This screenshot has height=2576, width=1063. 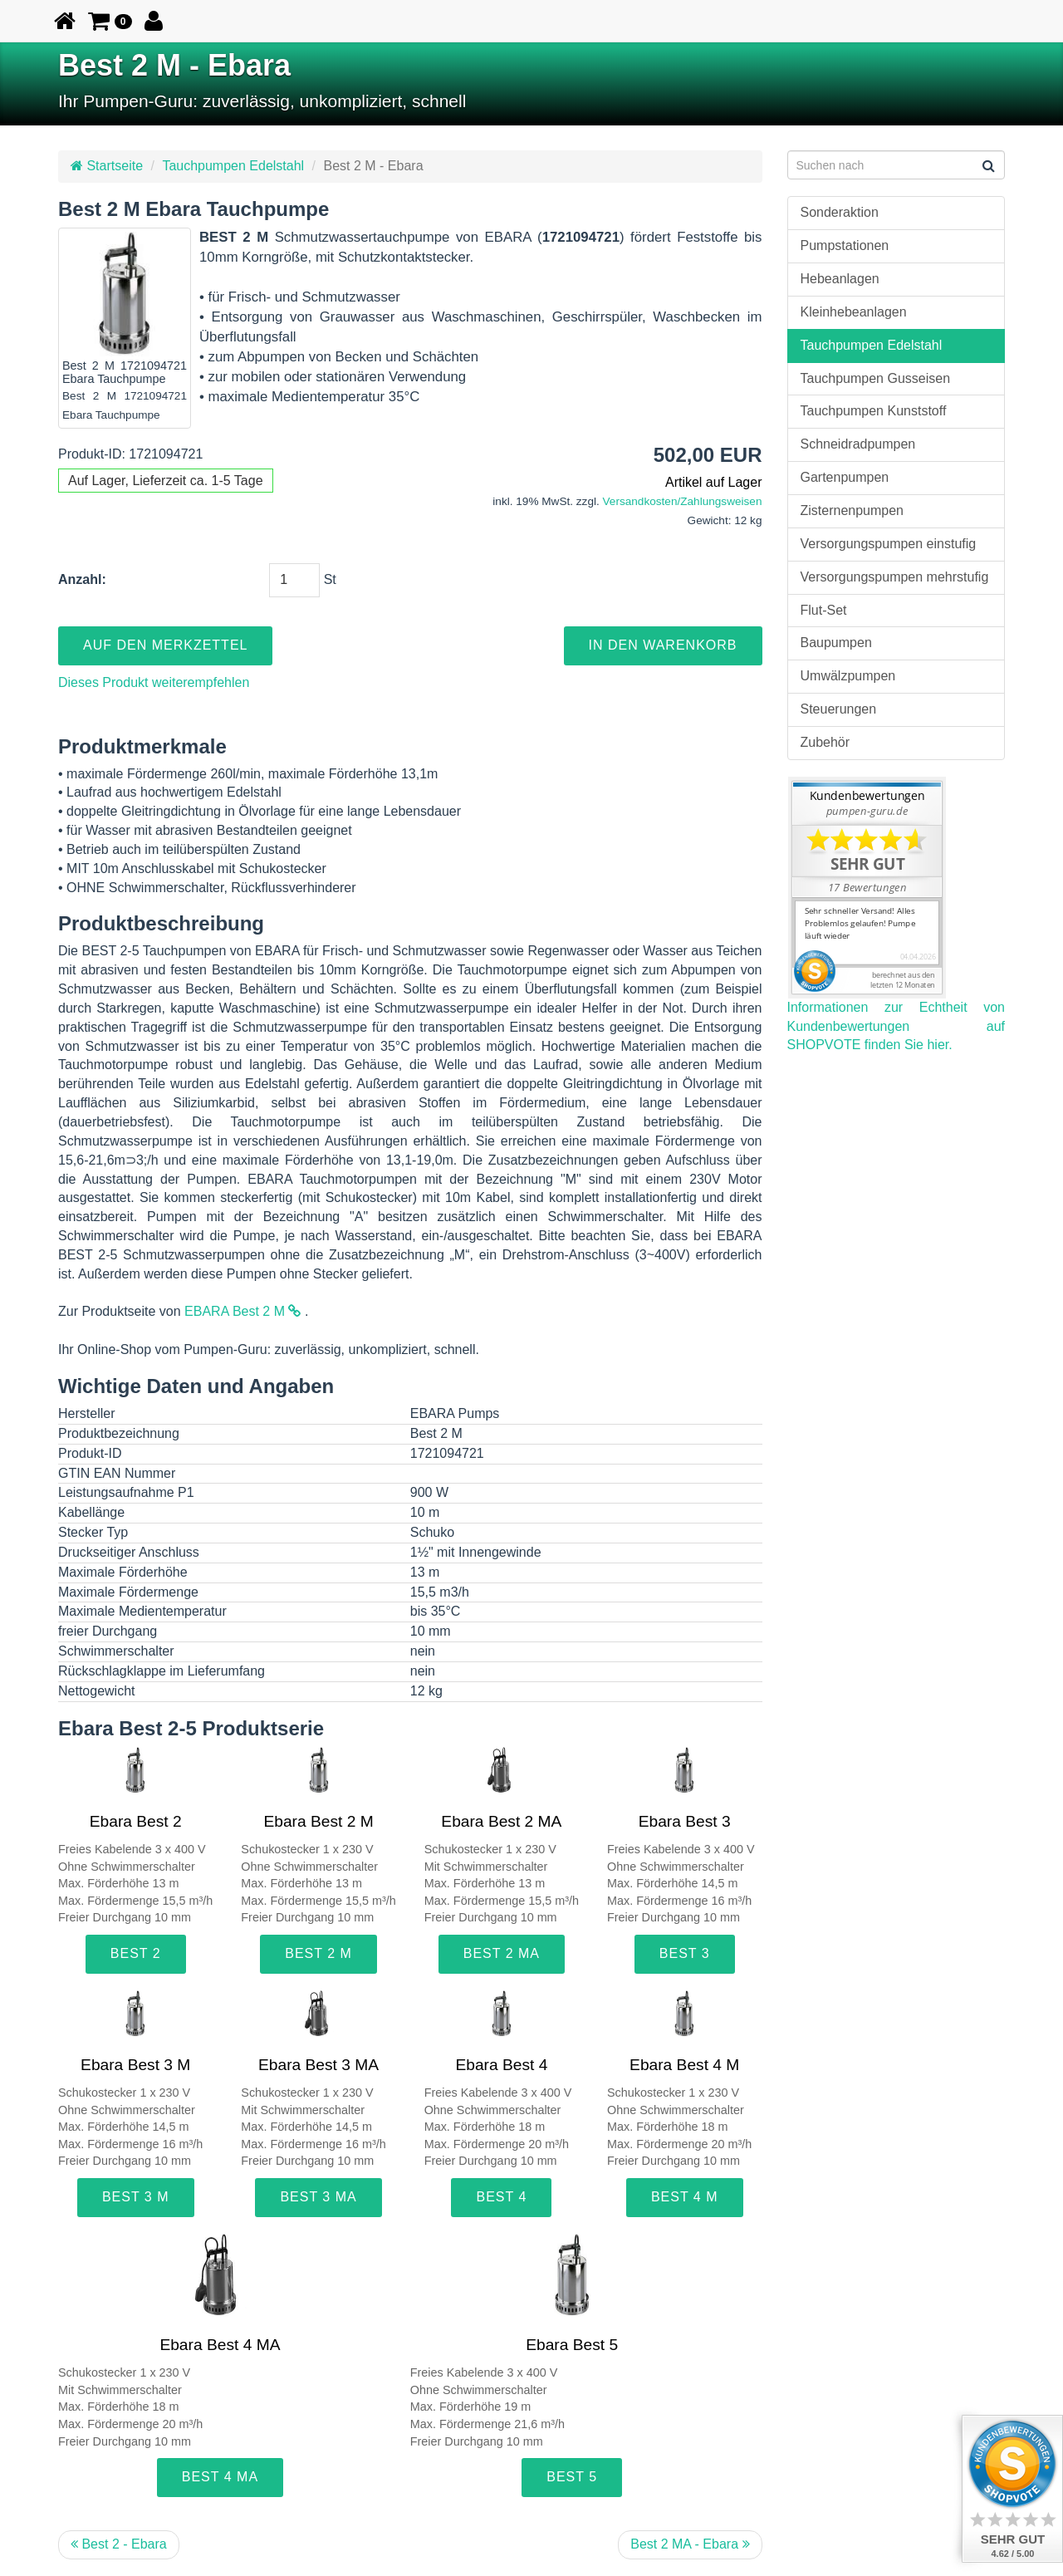 I want to click on Best 2 MA - Ebara, so click(x=689, y=2544).